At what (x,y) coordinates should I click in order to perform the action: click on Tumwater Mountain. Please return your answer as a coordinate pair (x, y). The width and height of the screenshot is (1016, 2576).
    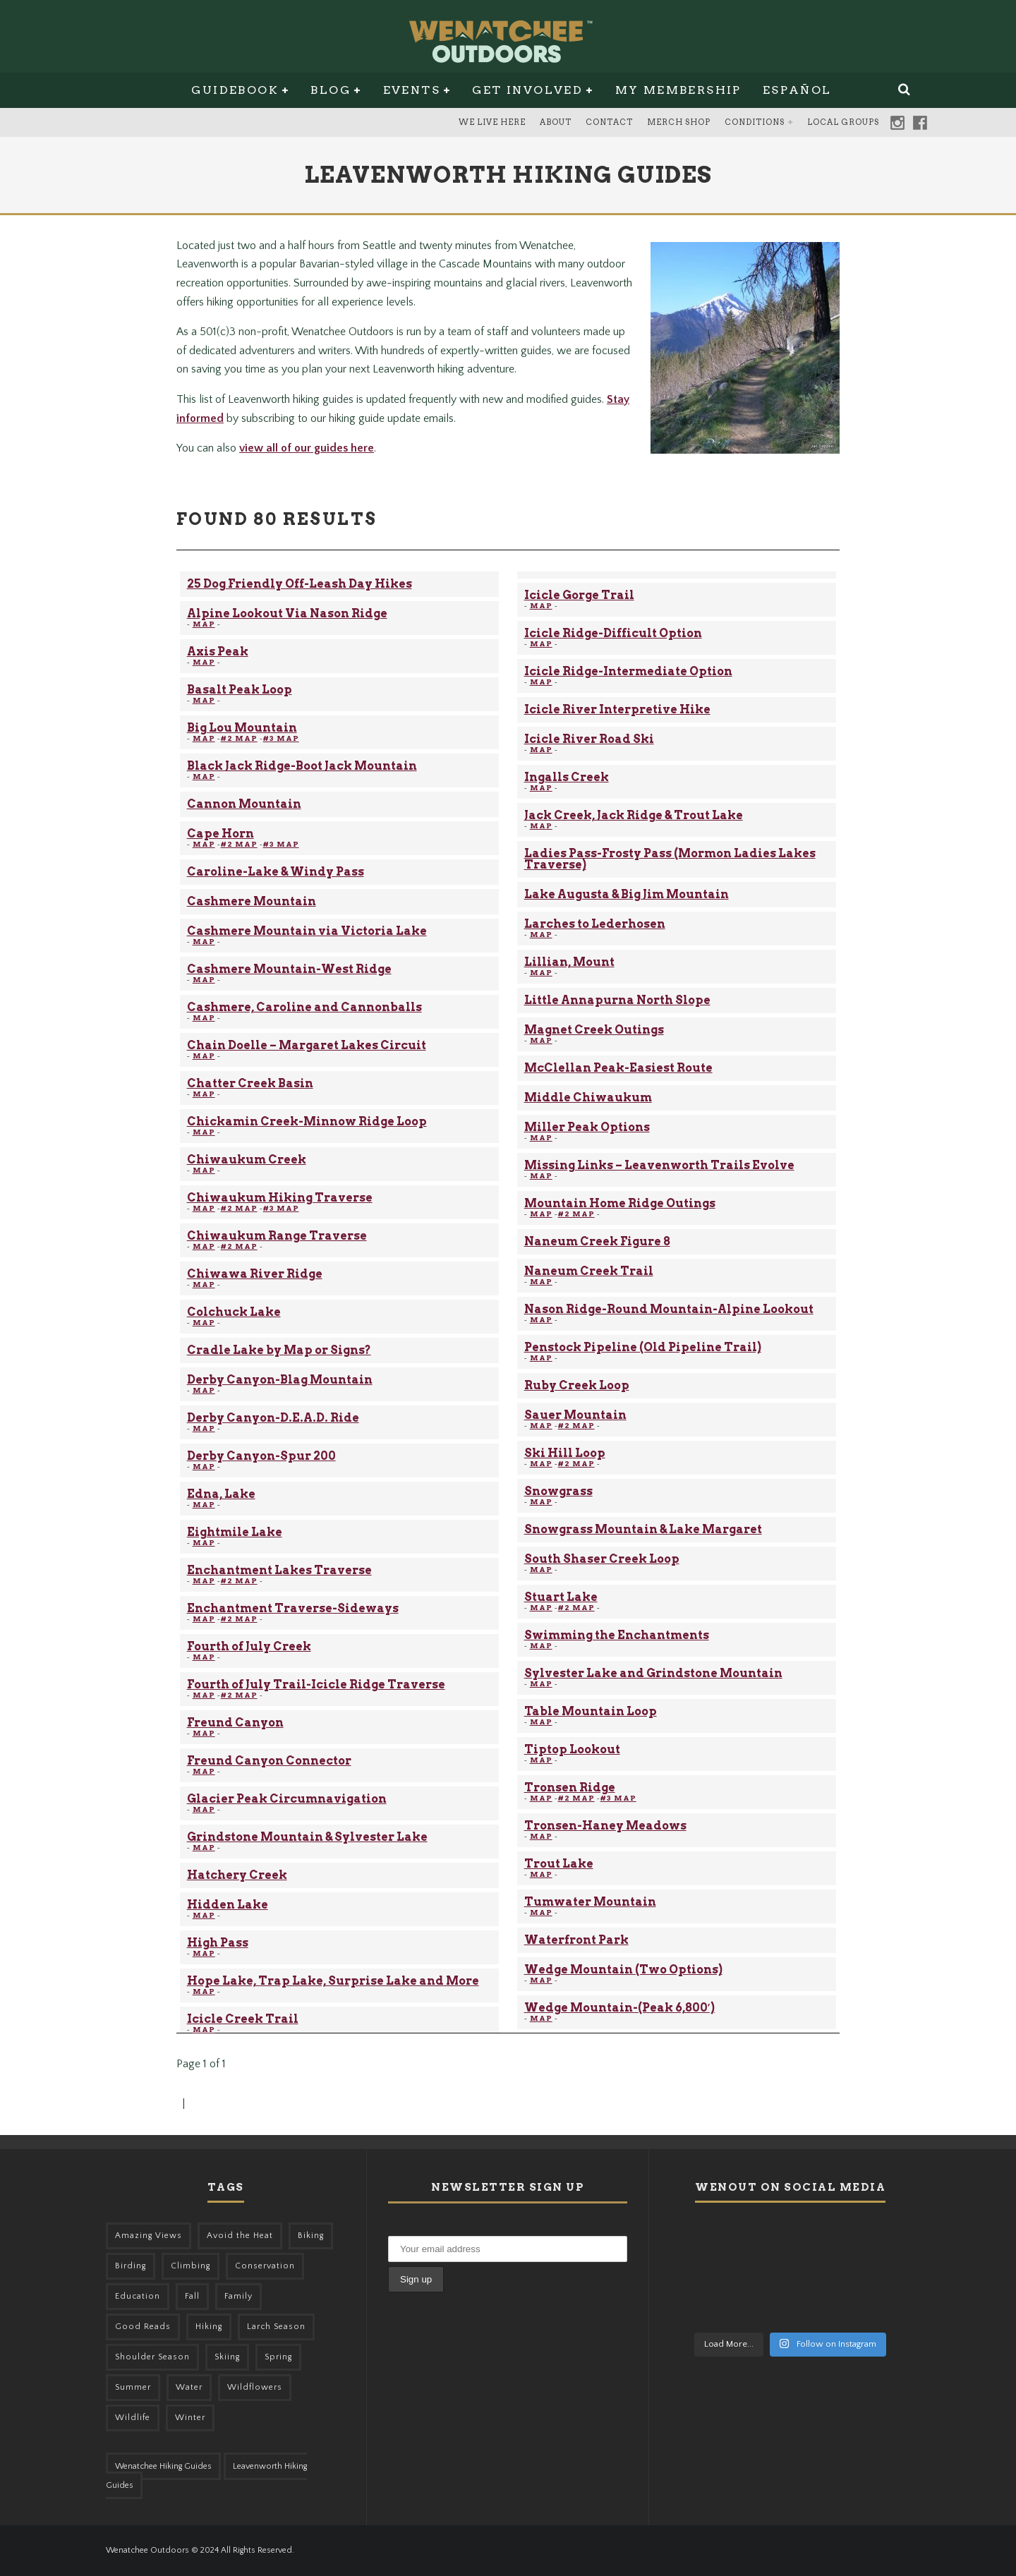
    Looking at the image, I should click on (590, 1902).